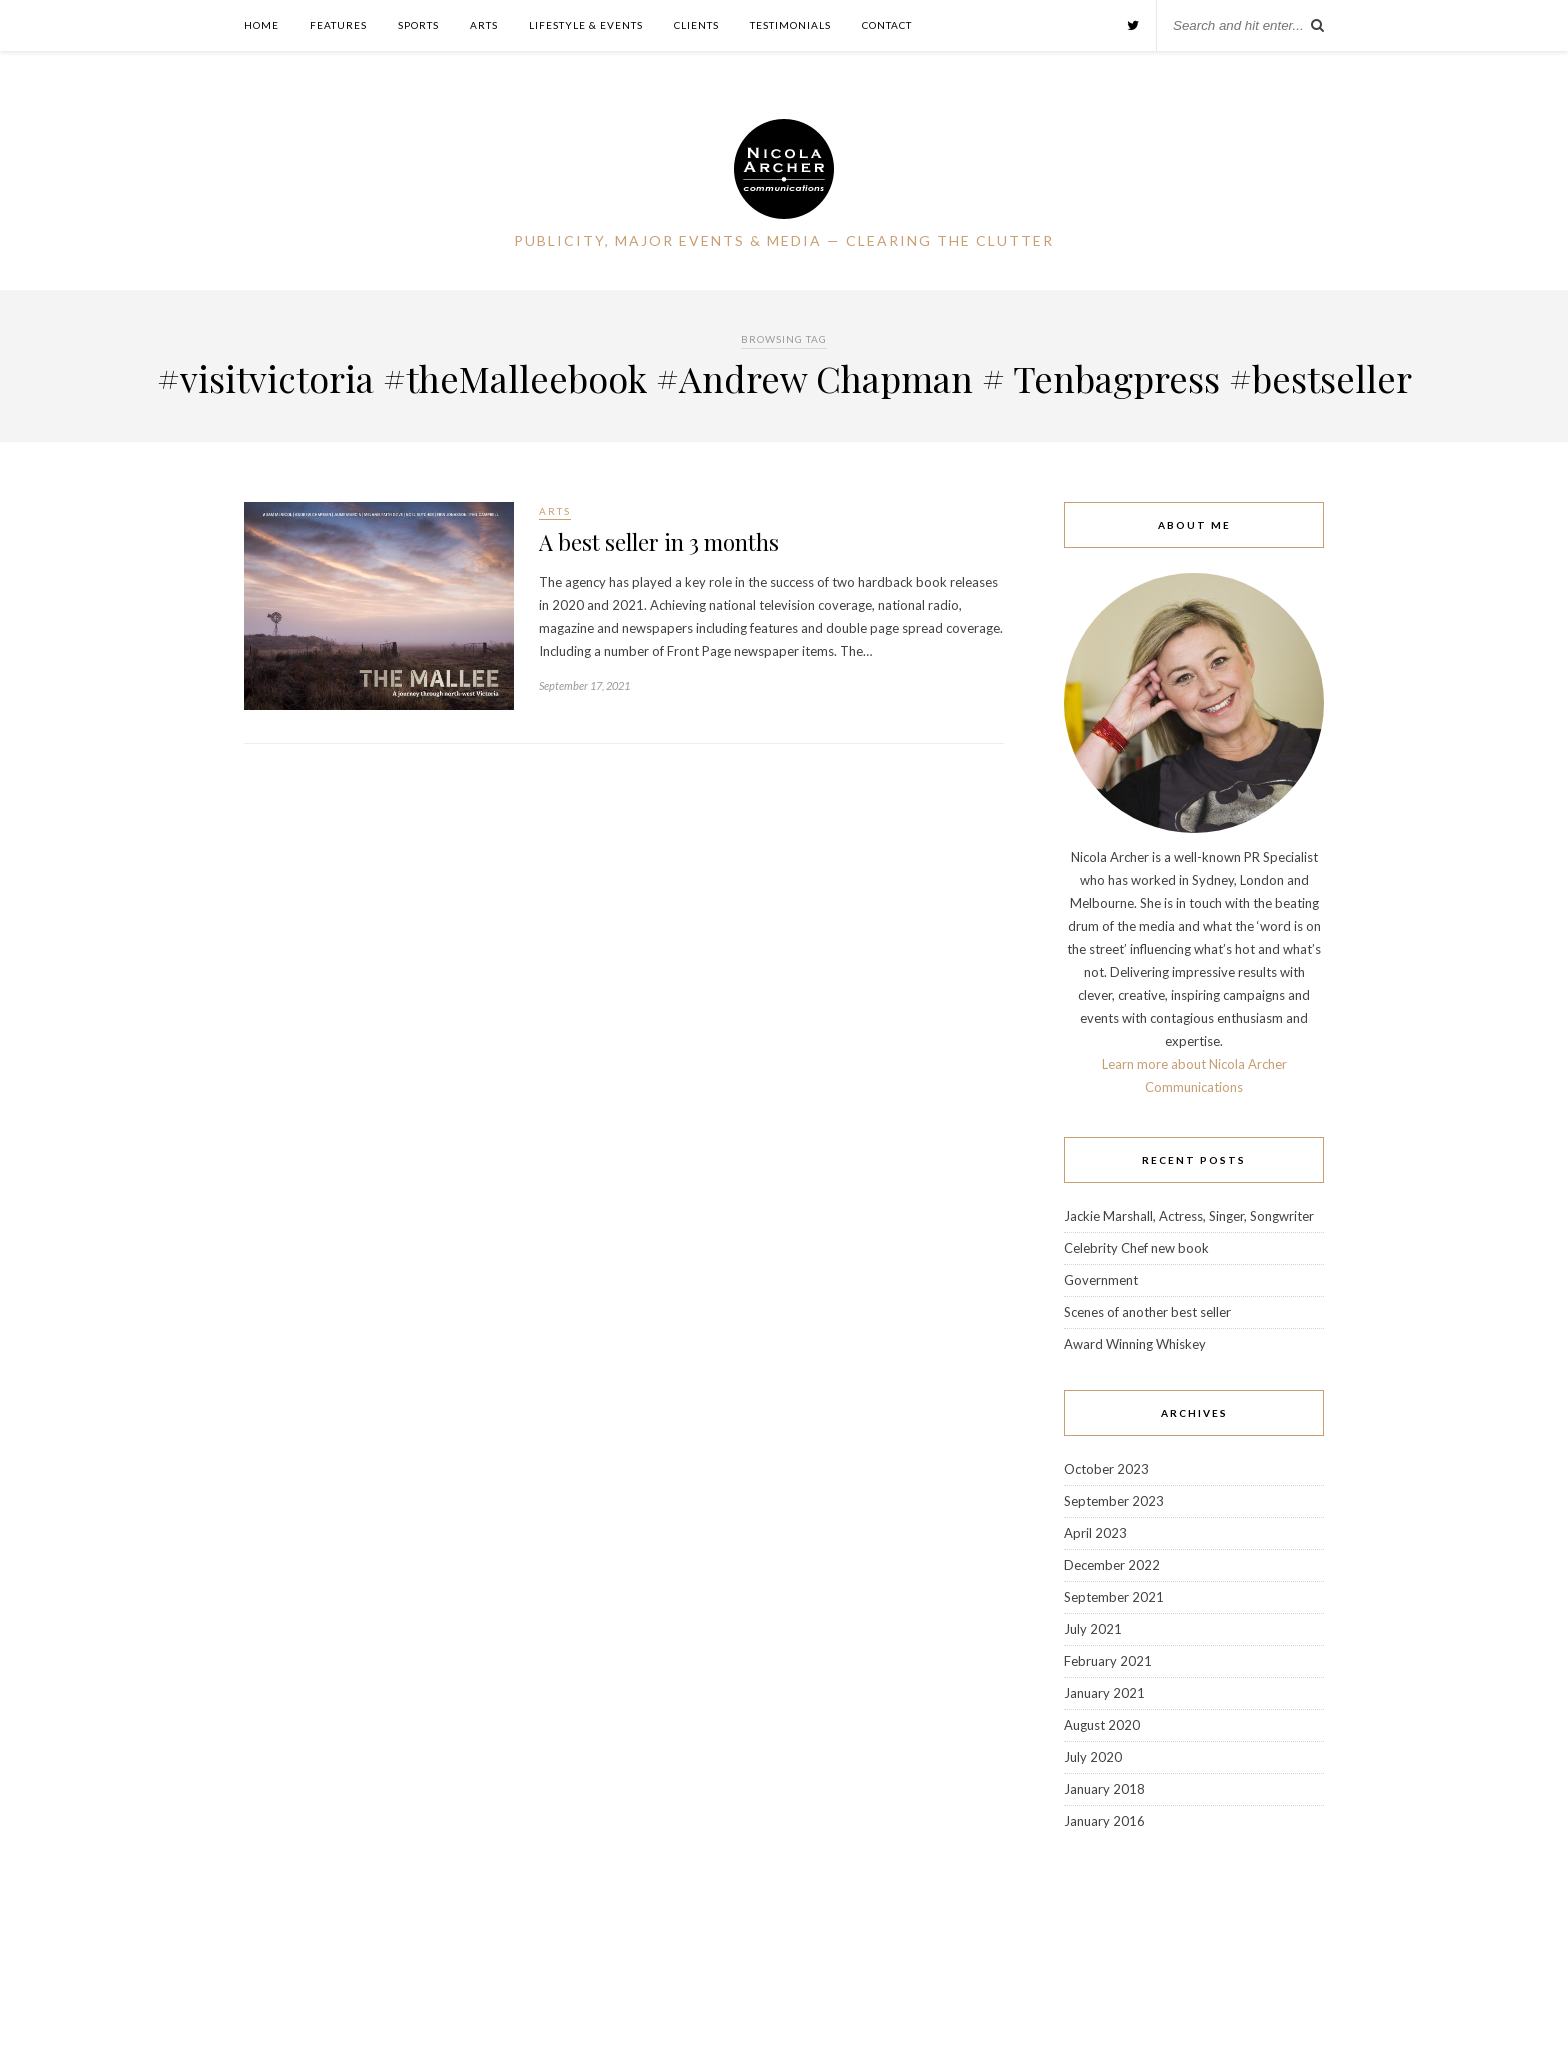 The width and height of the screenshot is (1568, 2051). I want to click on A best seller in 3 months, so click(659, 542).